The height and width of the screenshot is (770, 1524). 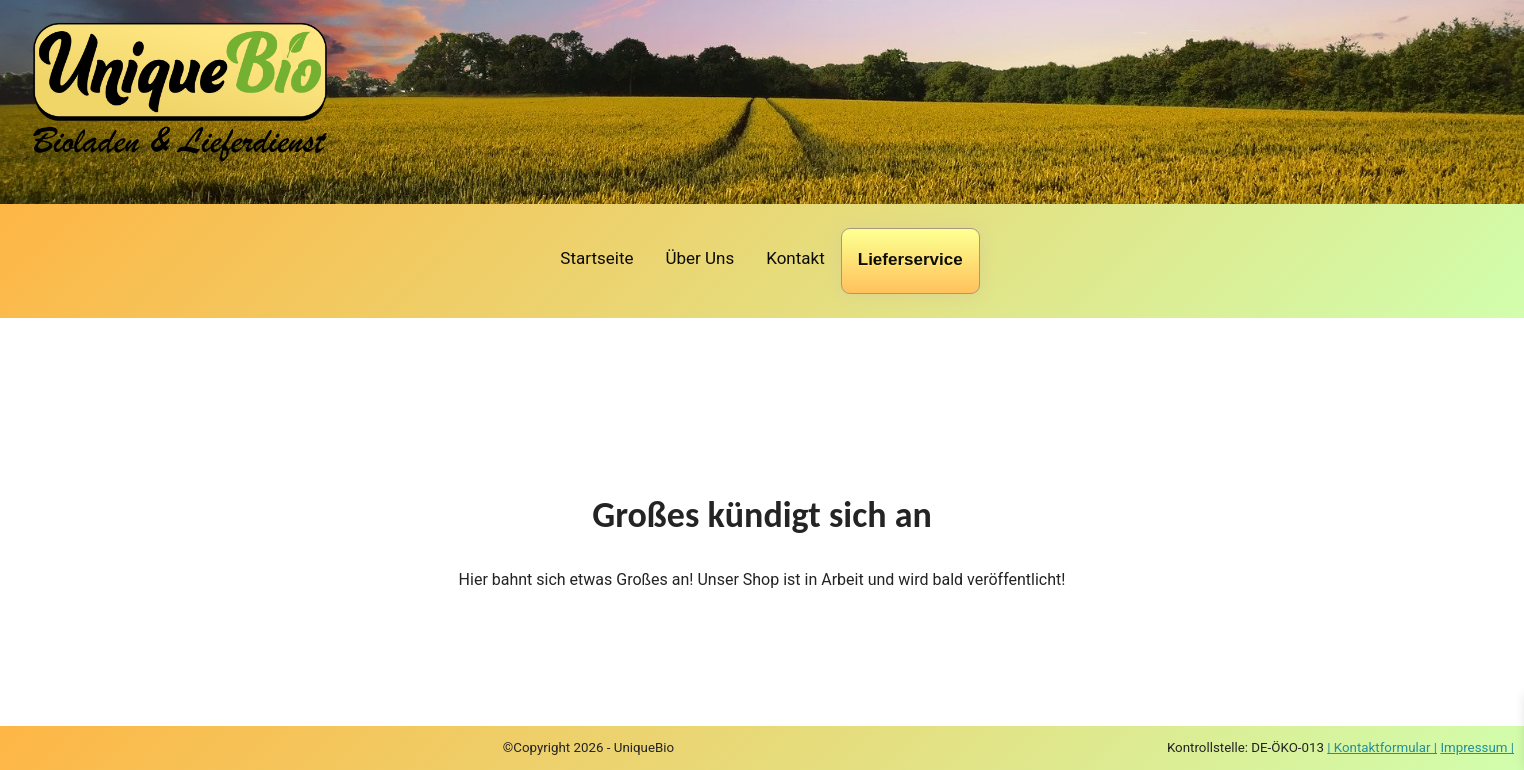 I want to click on Kontakt, so click(x=795, y=258).